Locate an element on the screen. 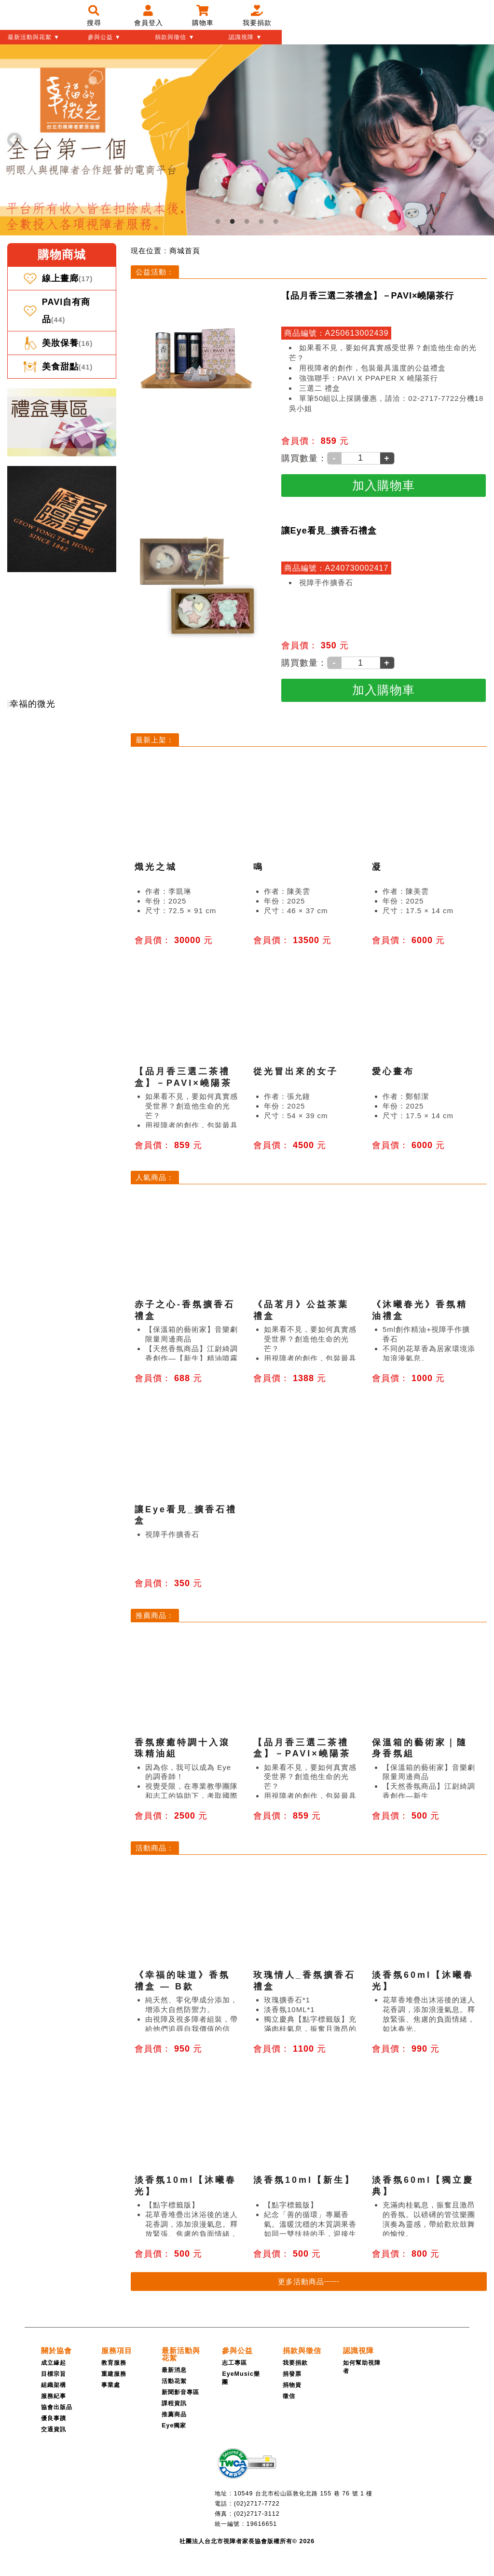 The width and height of the screenshot is (494, 2576). [menuitem] is located at coordinates (184, 251).